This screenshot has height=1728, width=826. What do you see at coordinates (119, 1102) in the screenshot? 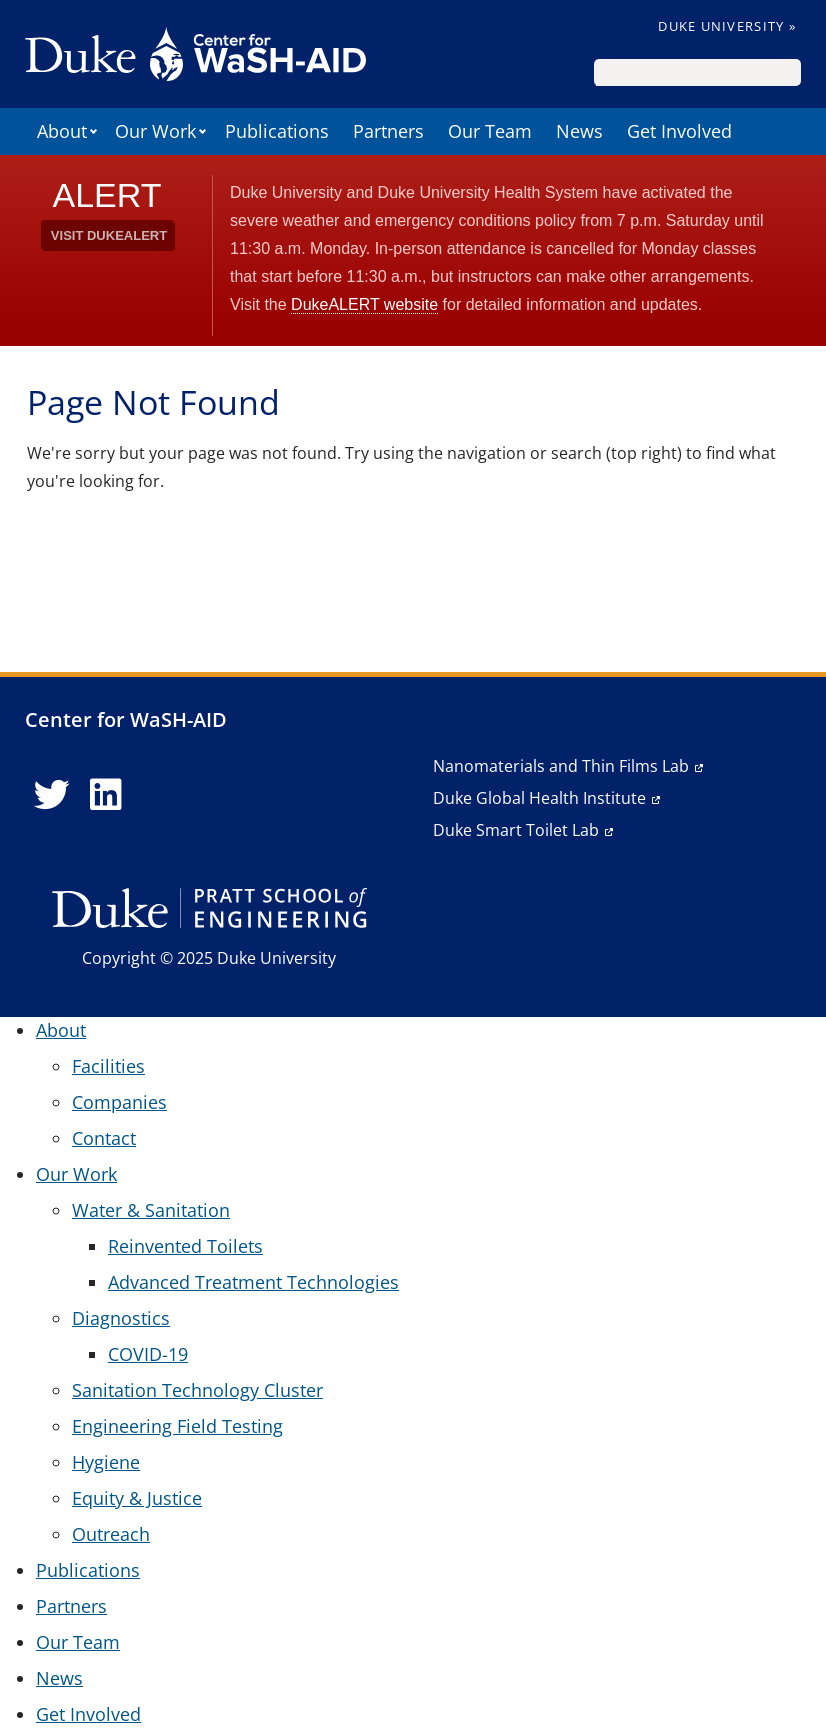
I see `Companies` at bounding box center [119, 1102].